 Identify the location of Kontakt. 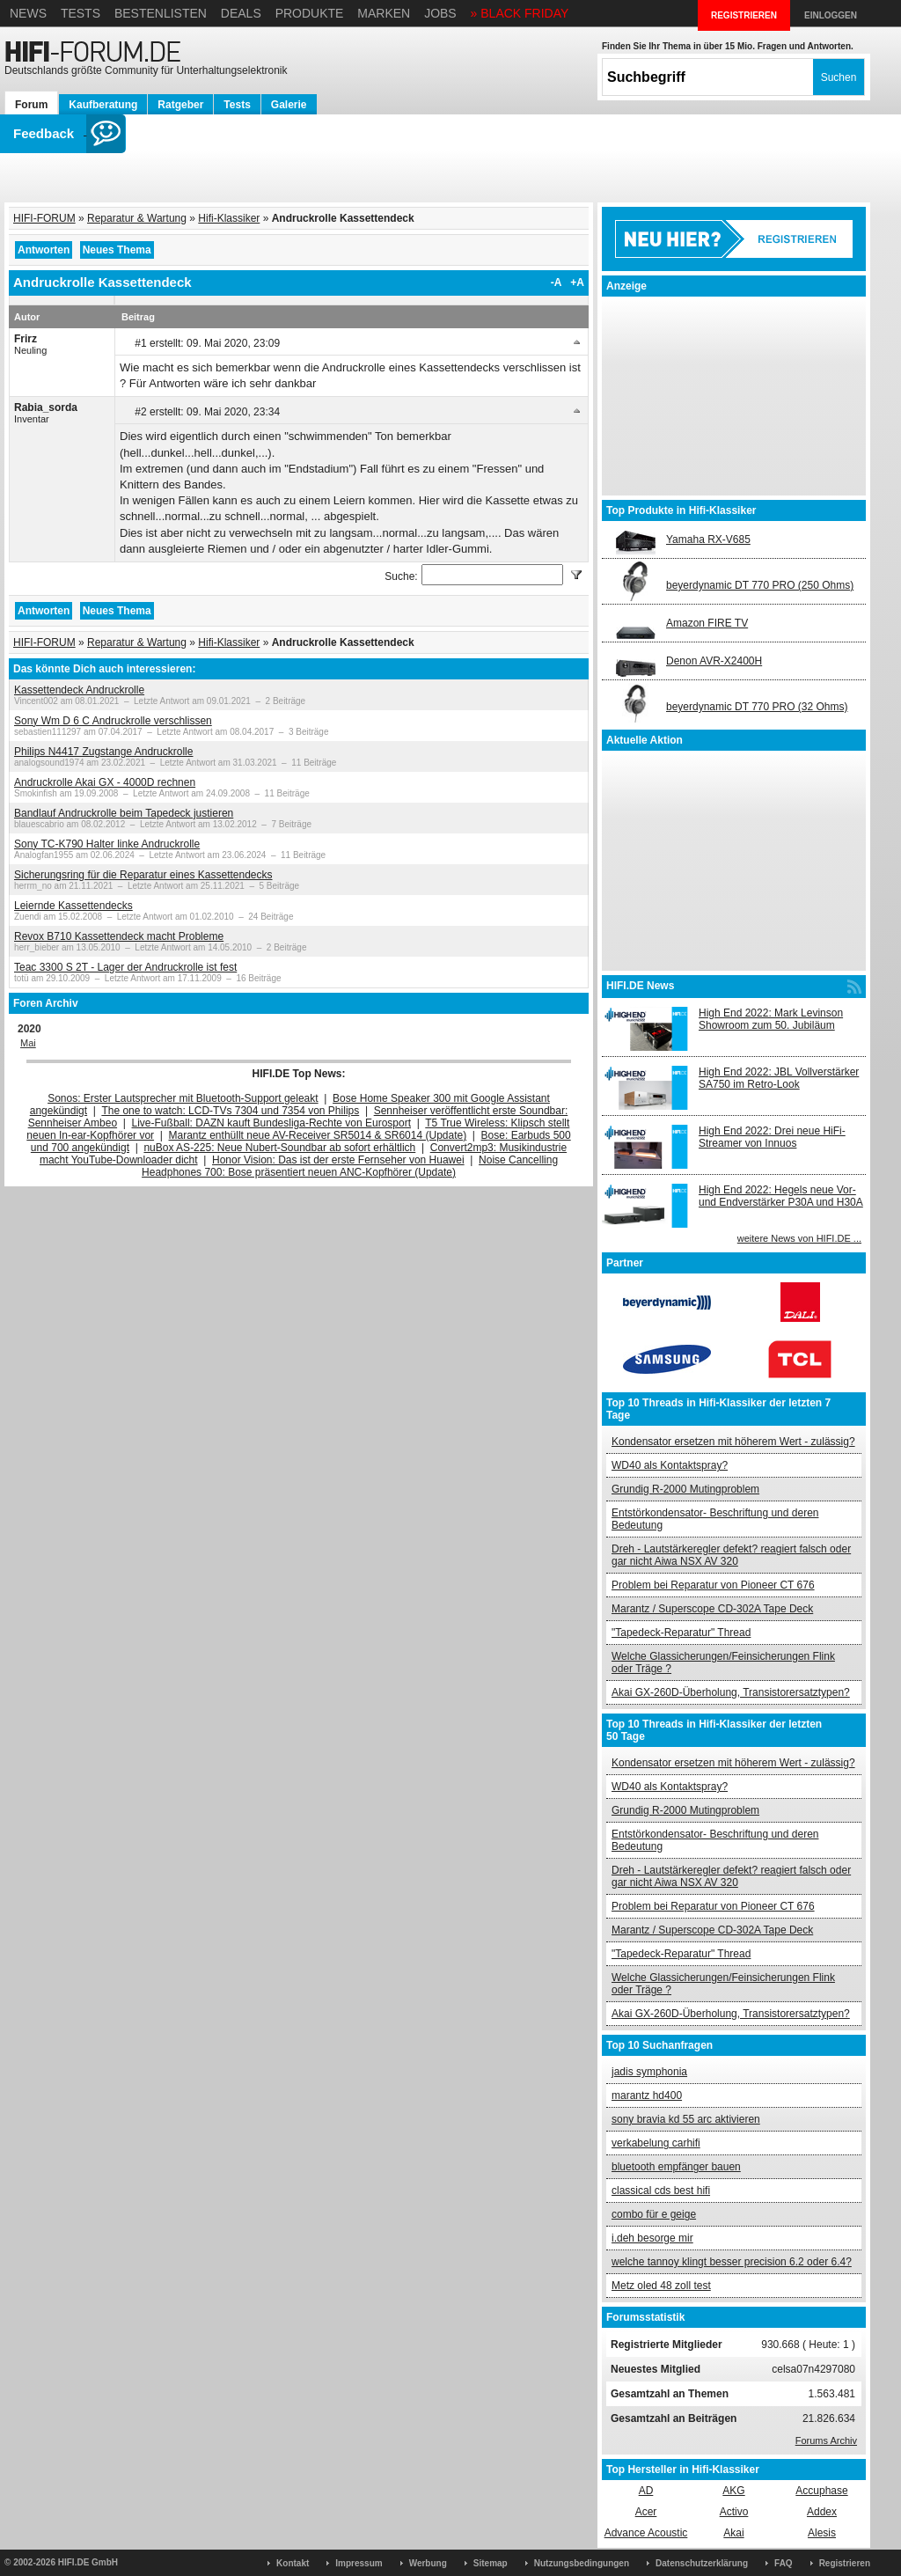
(292, 2563).